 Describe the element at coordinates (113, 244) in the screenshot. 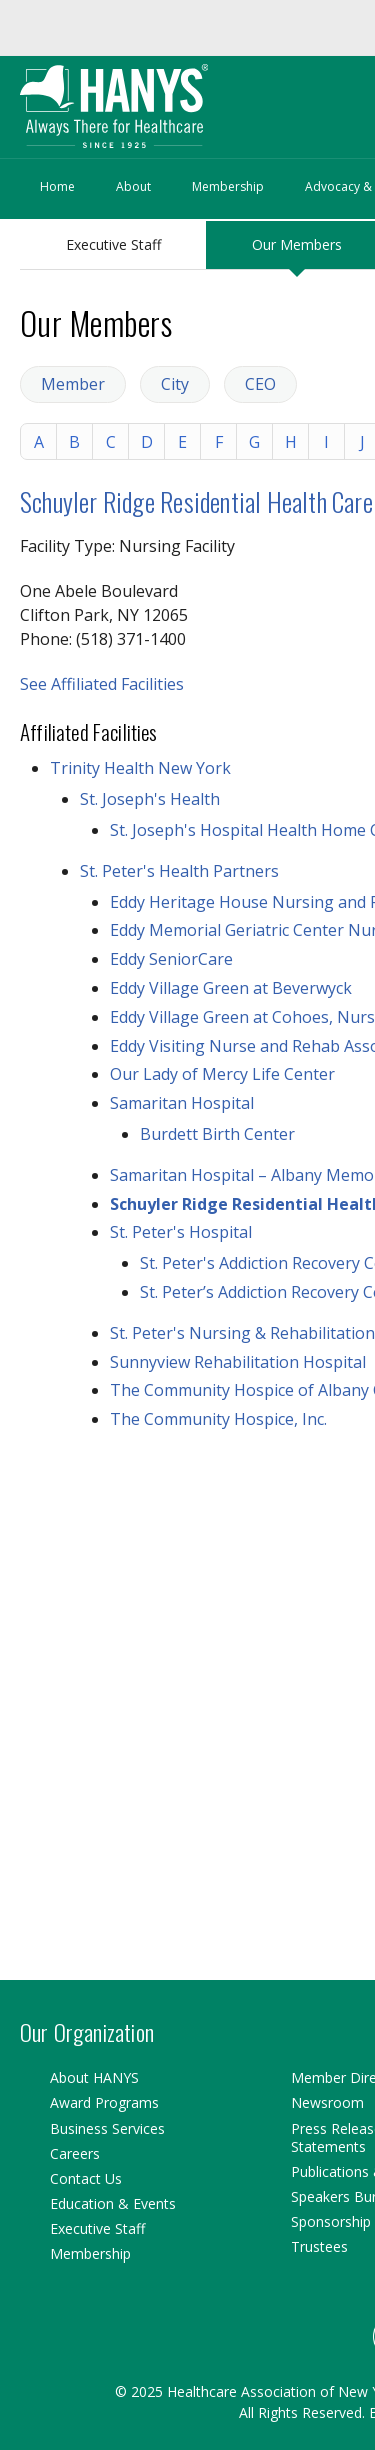

I see `Executive Staff` at that location.